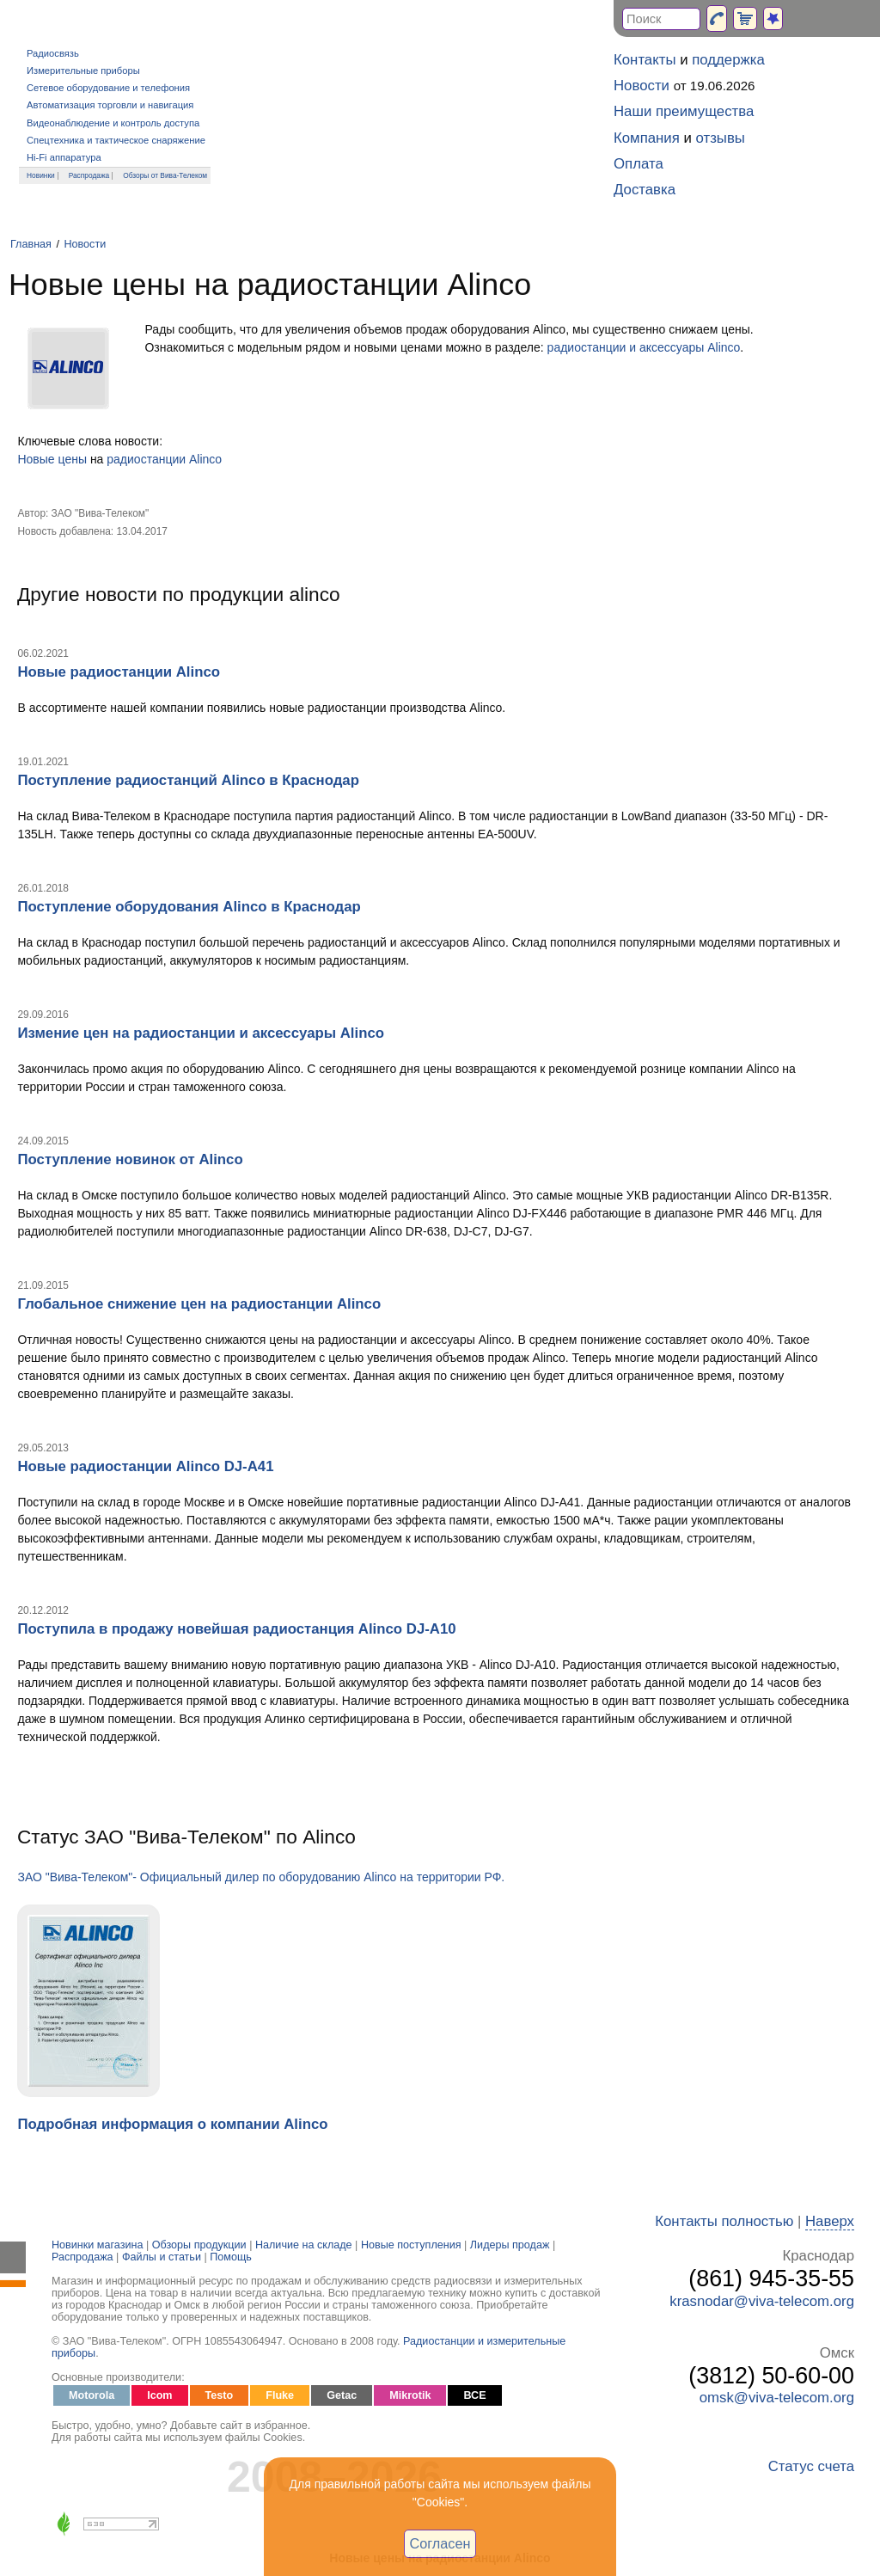  I want to click on Сетевое оборудование и телефония, so click(108, 88).